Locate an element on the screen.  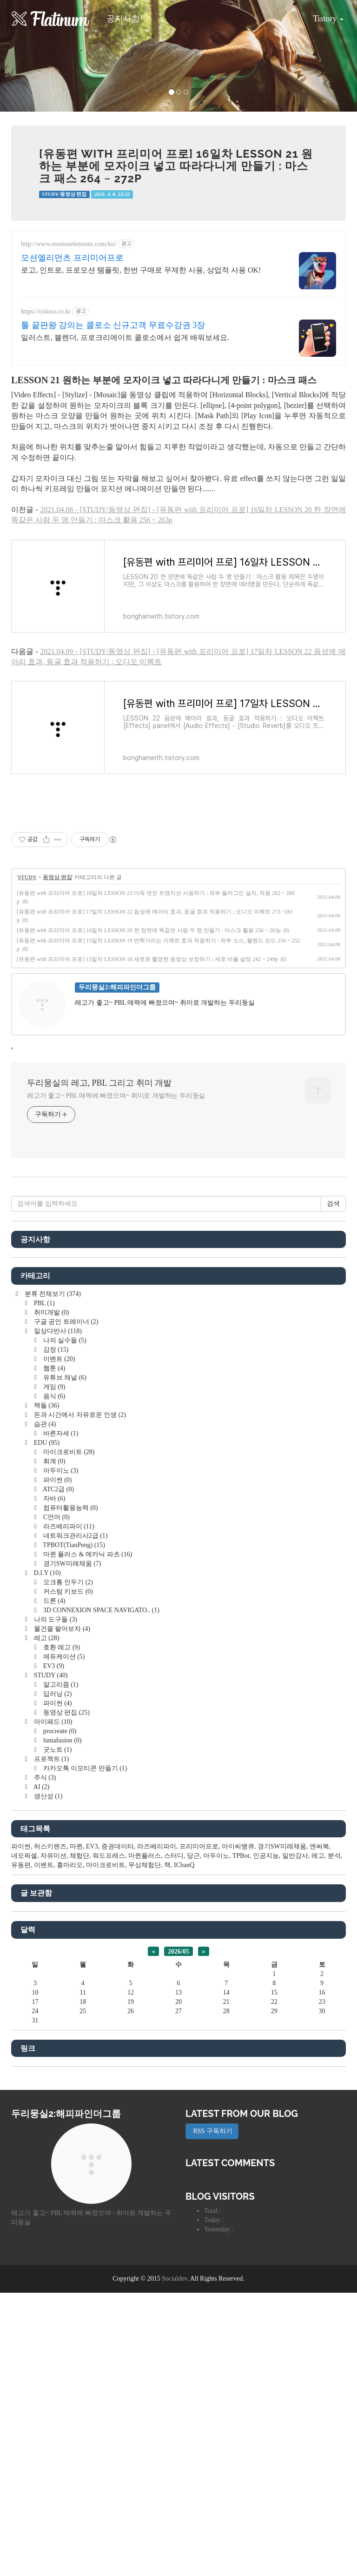
인공지능 is located at coordinates (266, 1855).